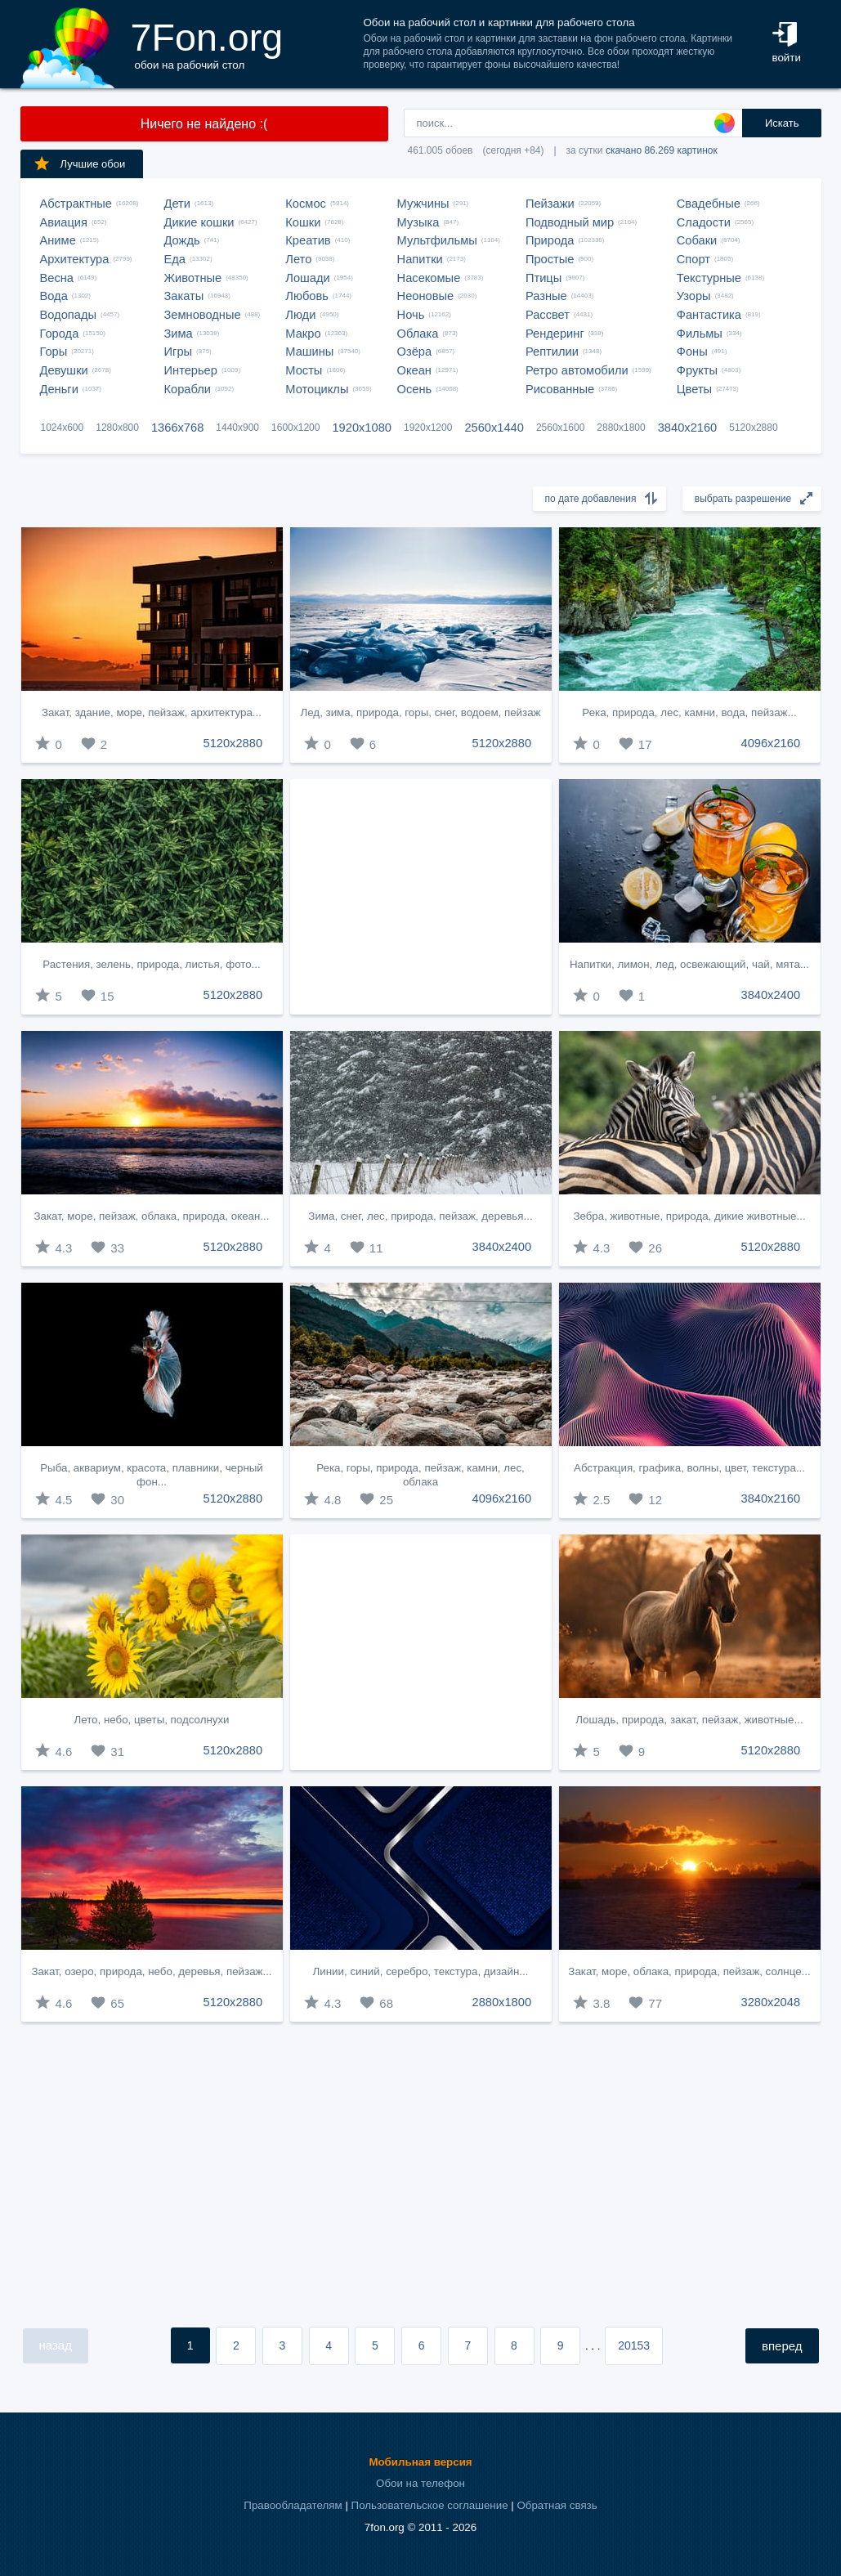 This screenshot has width=841, height=2576. Describe the element at coordinates (202, 314) in the screenshot. I see `Земноводные` at that location.